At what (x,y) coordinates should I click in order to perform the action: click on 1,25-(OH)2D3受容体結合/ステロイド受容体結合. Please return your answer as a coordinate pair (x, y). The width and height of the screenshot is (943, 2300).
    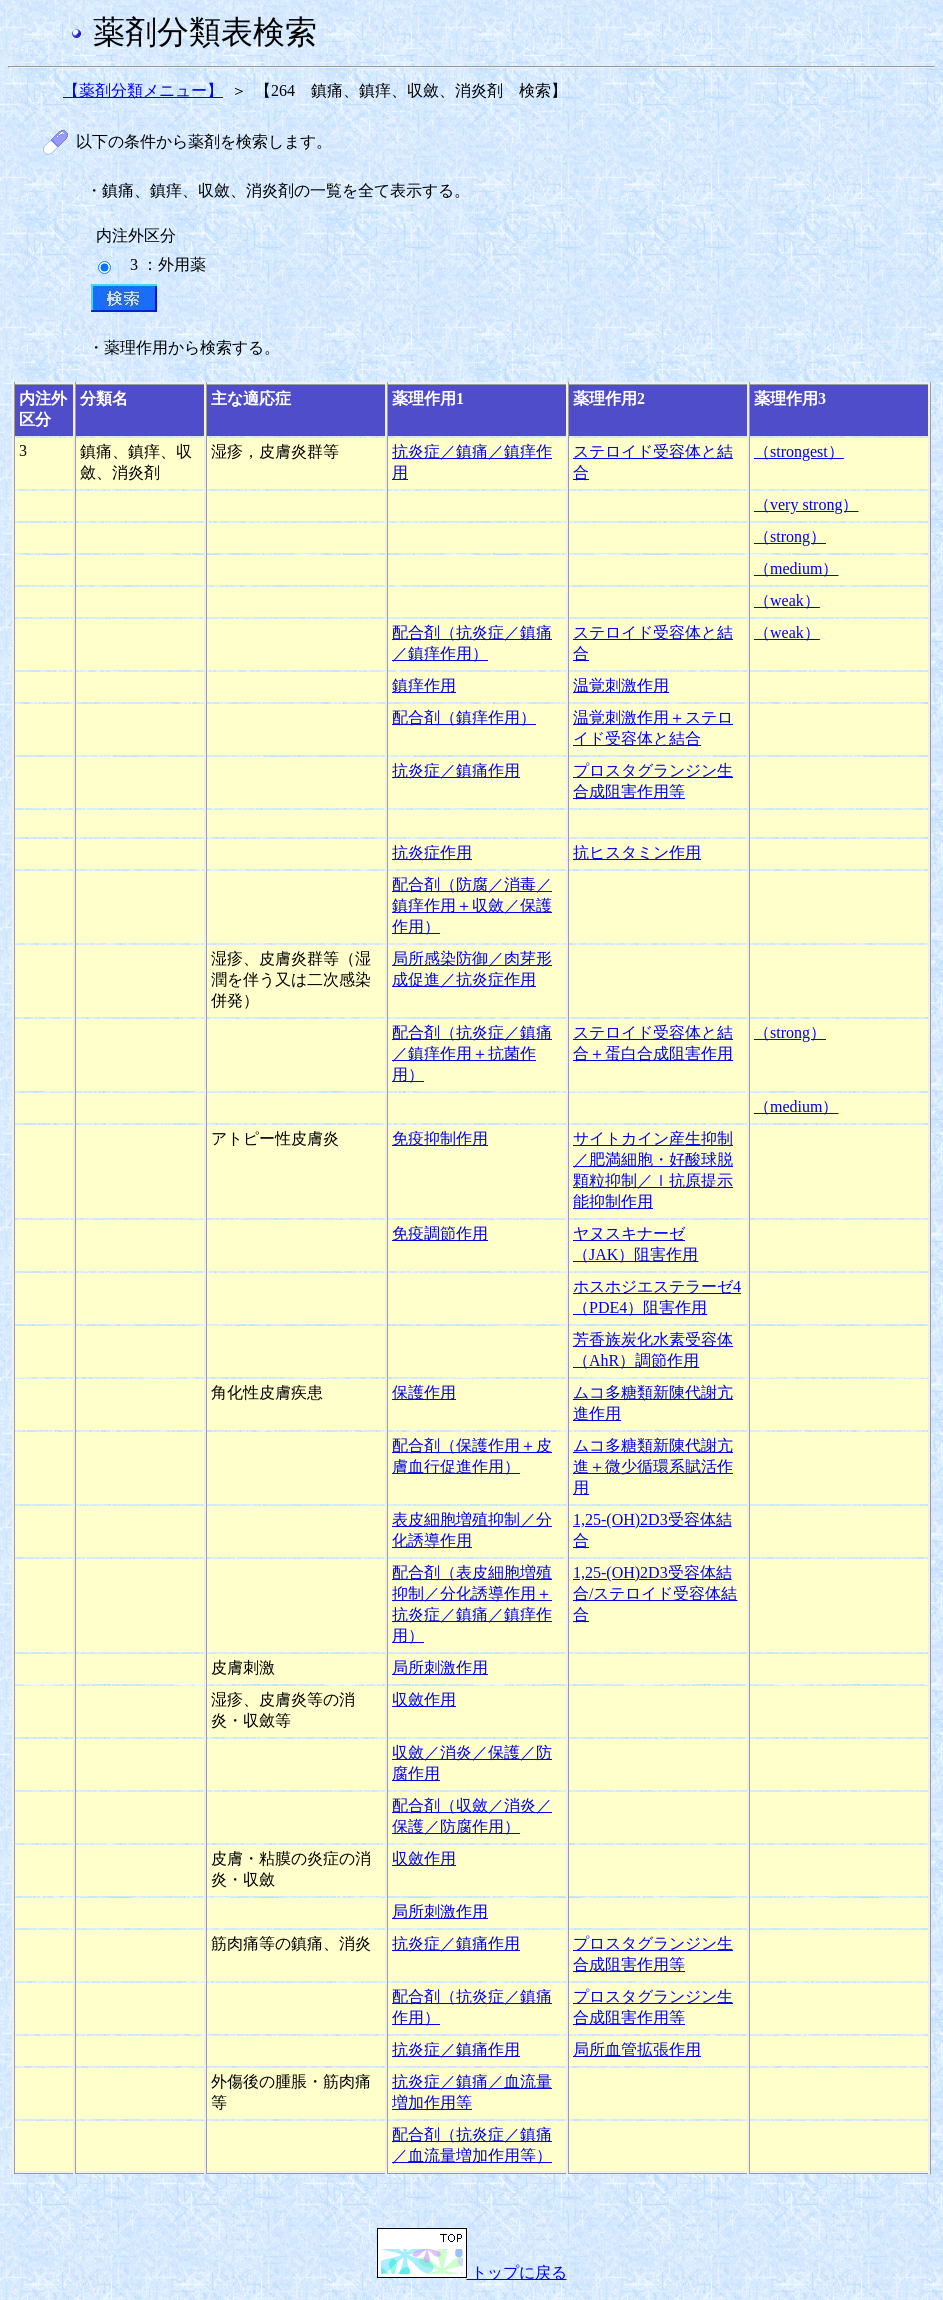
    Looking at the image, I should click on (655, 1593).